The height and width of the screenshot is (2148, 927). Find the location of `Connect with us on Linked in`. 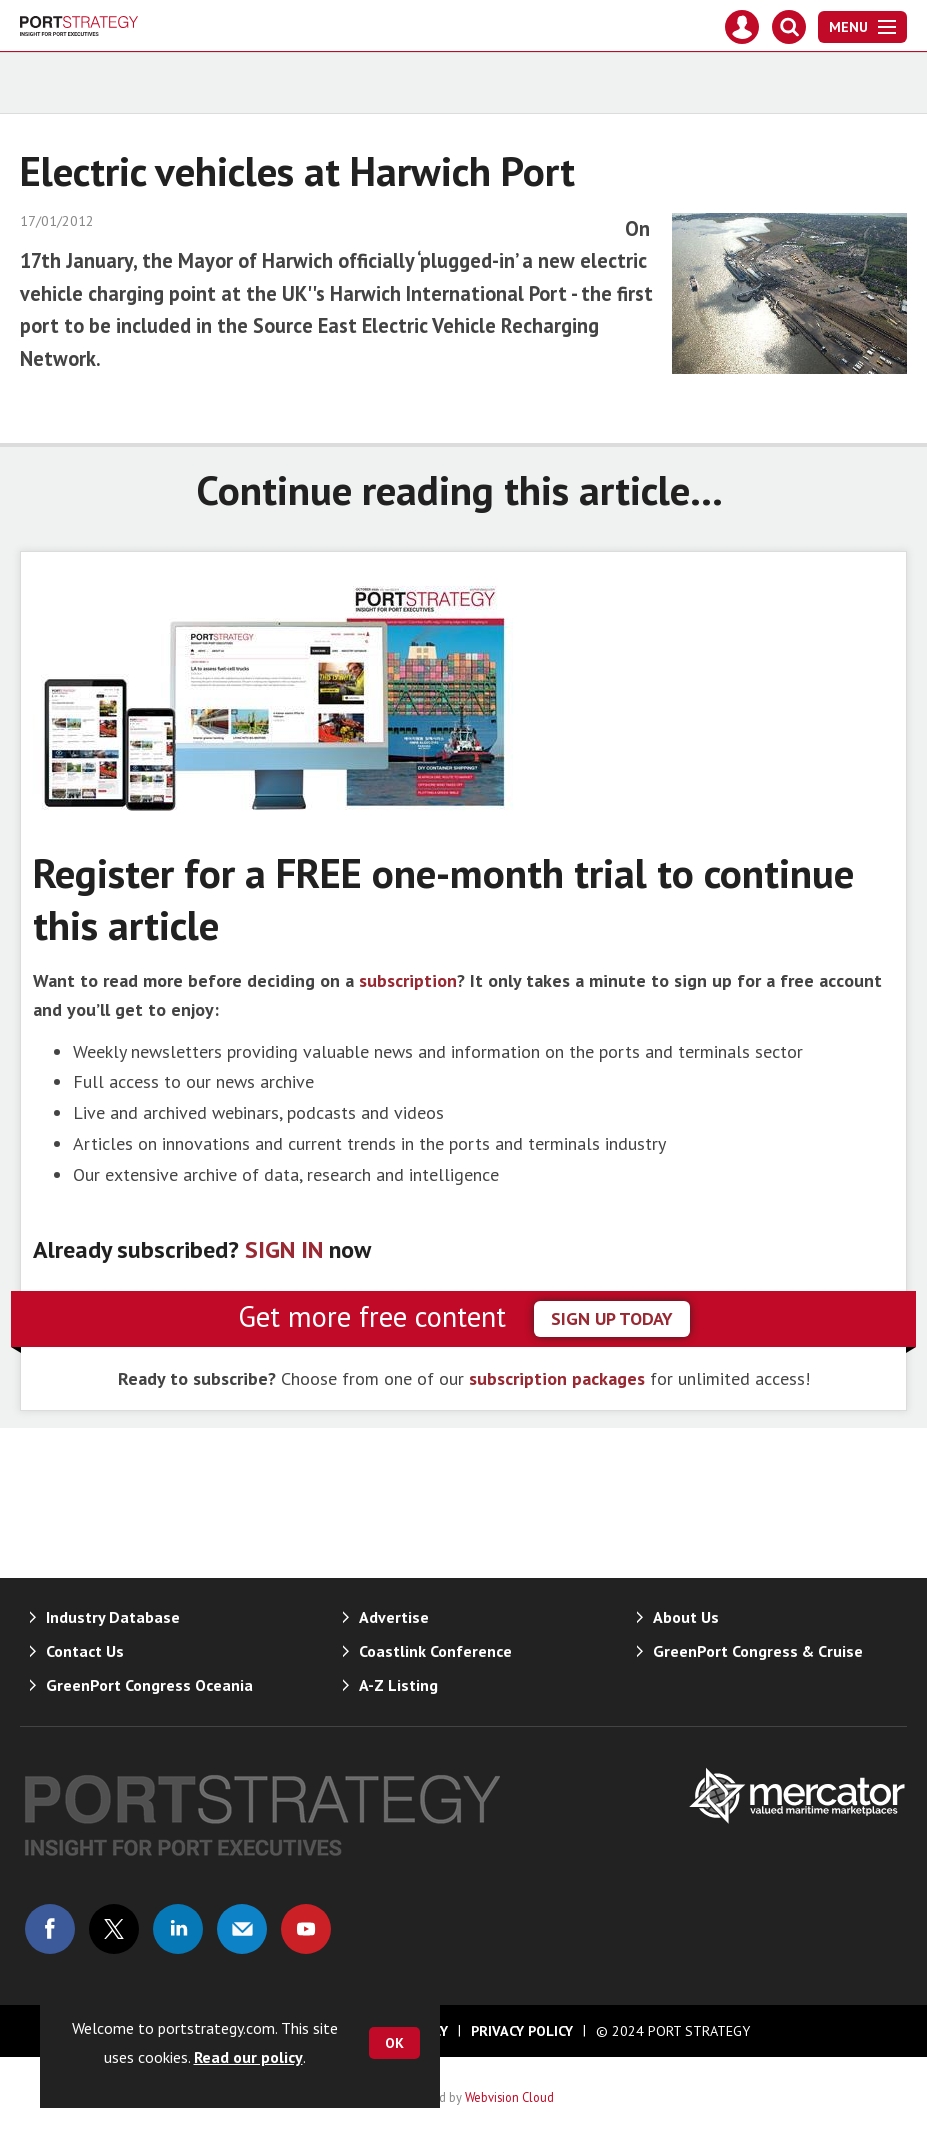

Connect with us on Linked in is located at coordinates (178, 1929).